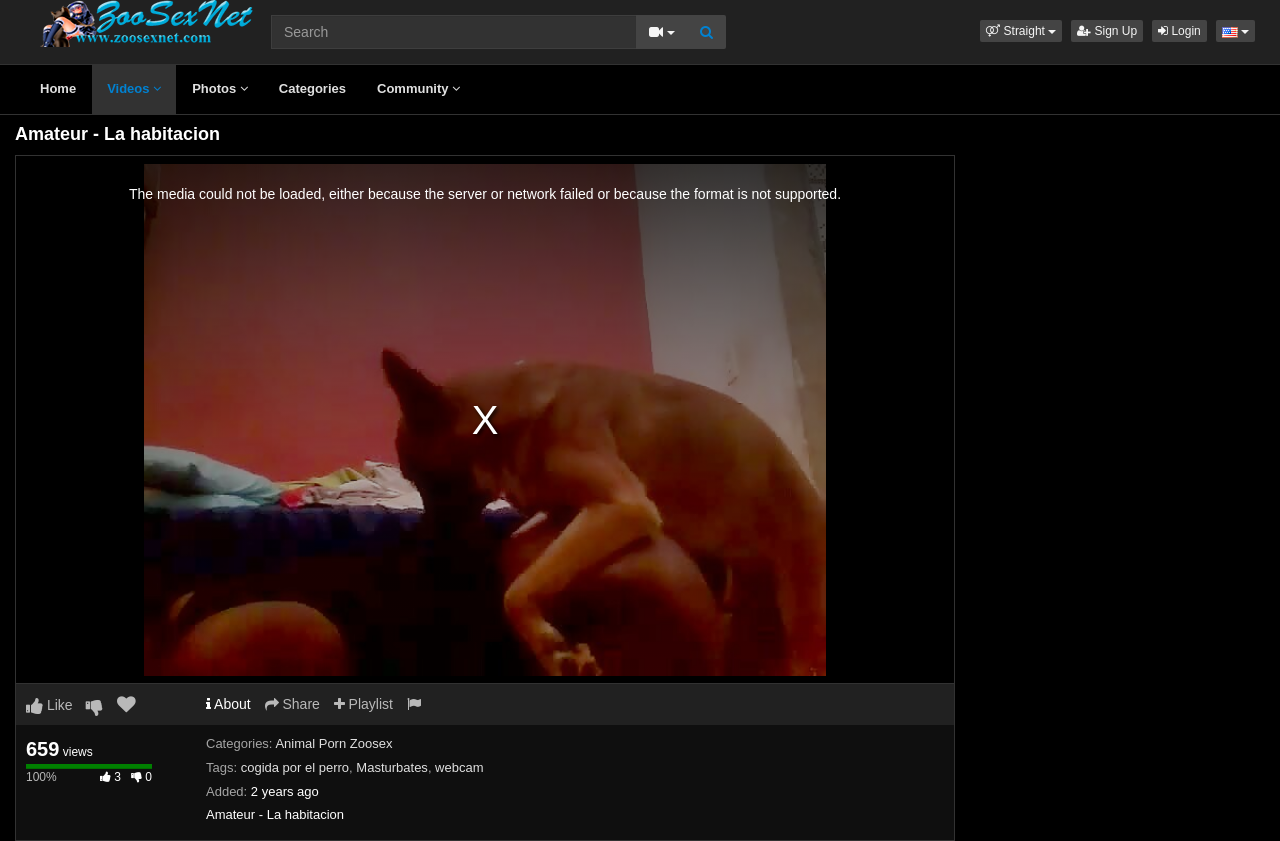 Image resolution: width=1280 pixels, height=841 pixels. Describe the element at coordinates (1107, 31) in the screenshot. I see `Sign Up` at that location.